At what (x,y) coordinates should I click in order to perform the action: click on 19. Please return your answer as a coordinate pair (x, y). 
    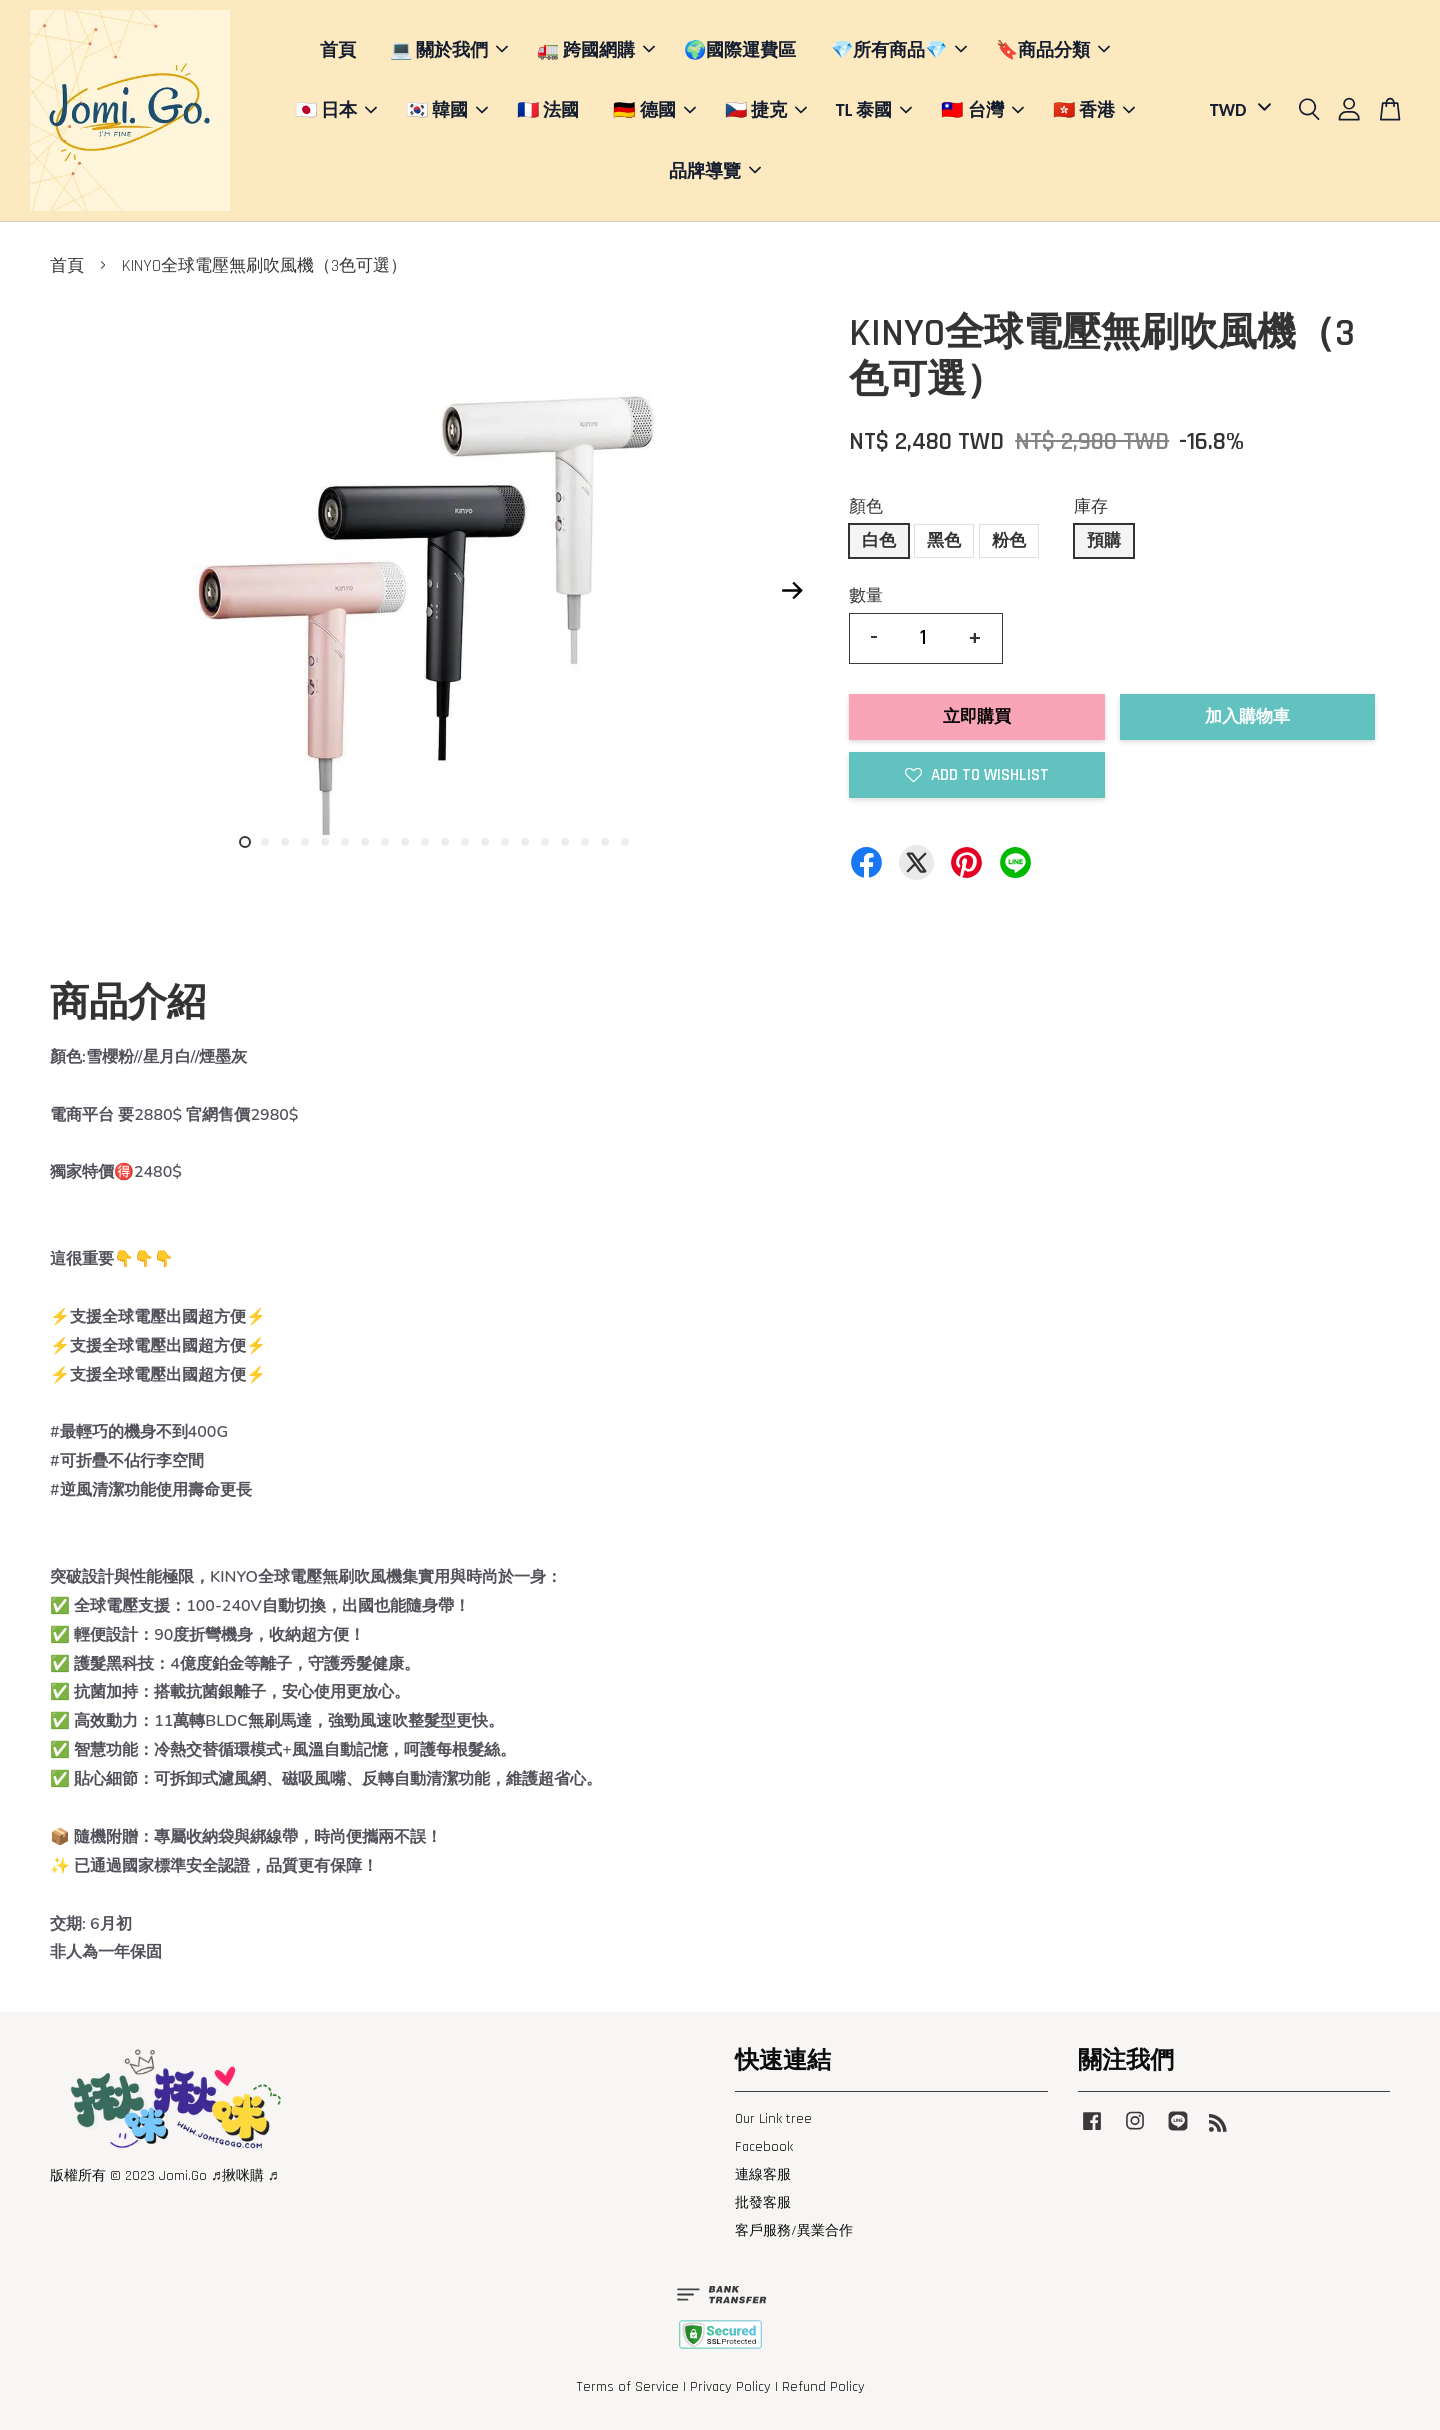
    Looking at the image, I should click on (605, 842).